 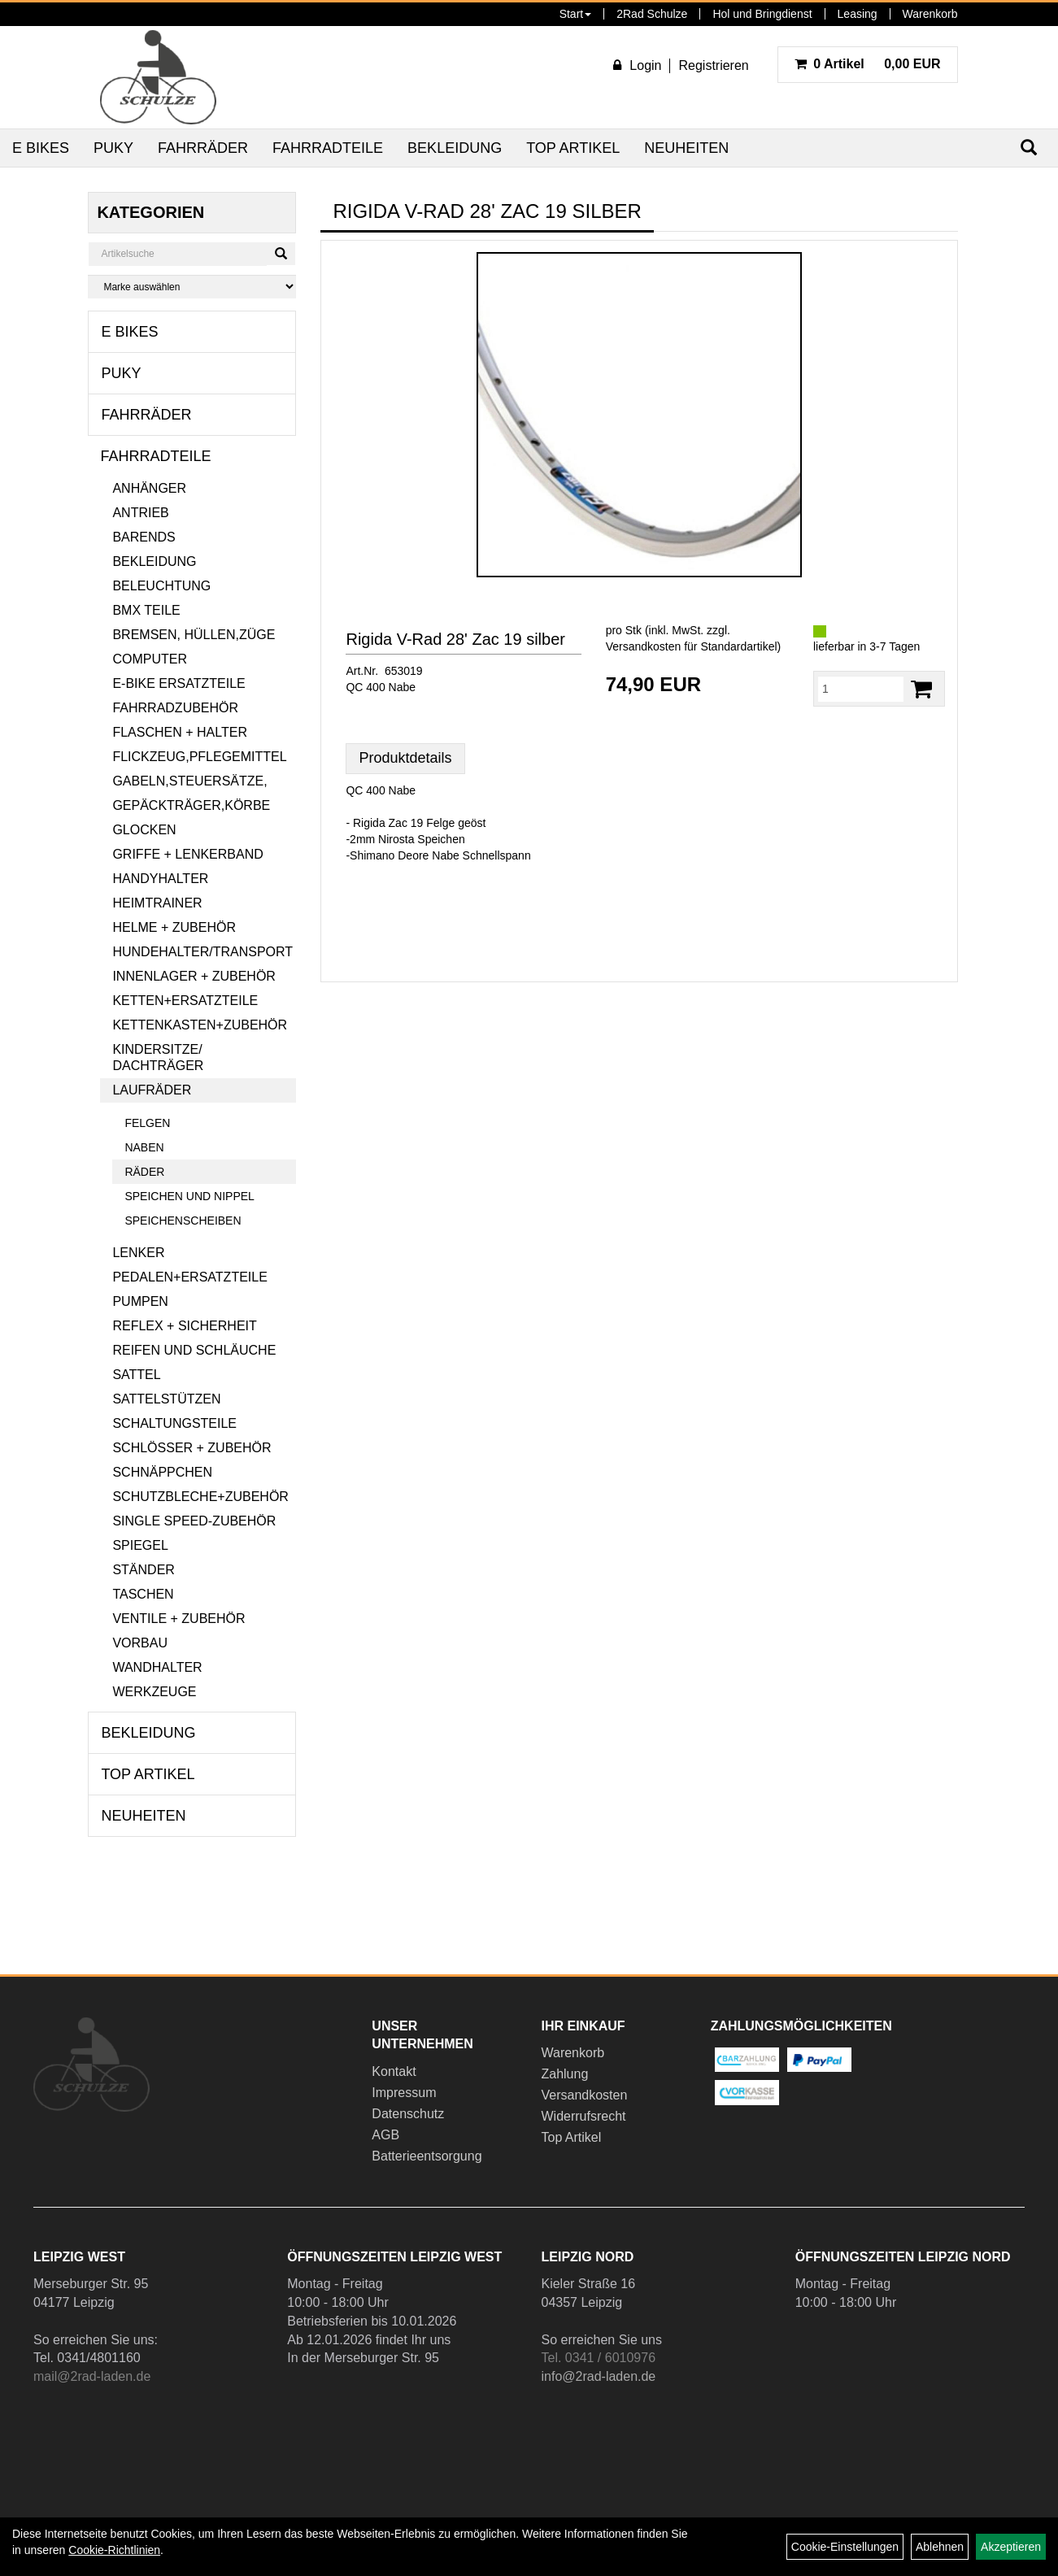 I want to click on Bremsen, Hüllen,Züge, so click(x=193, y=635).